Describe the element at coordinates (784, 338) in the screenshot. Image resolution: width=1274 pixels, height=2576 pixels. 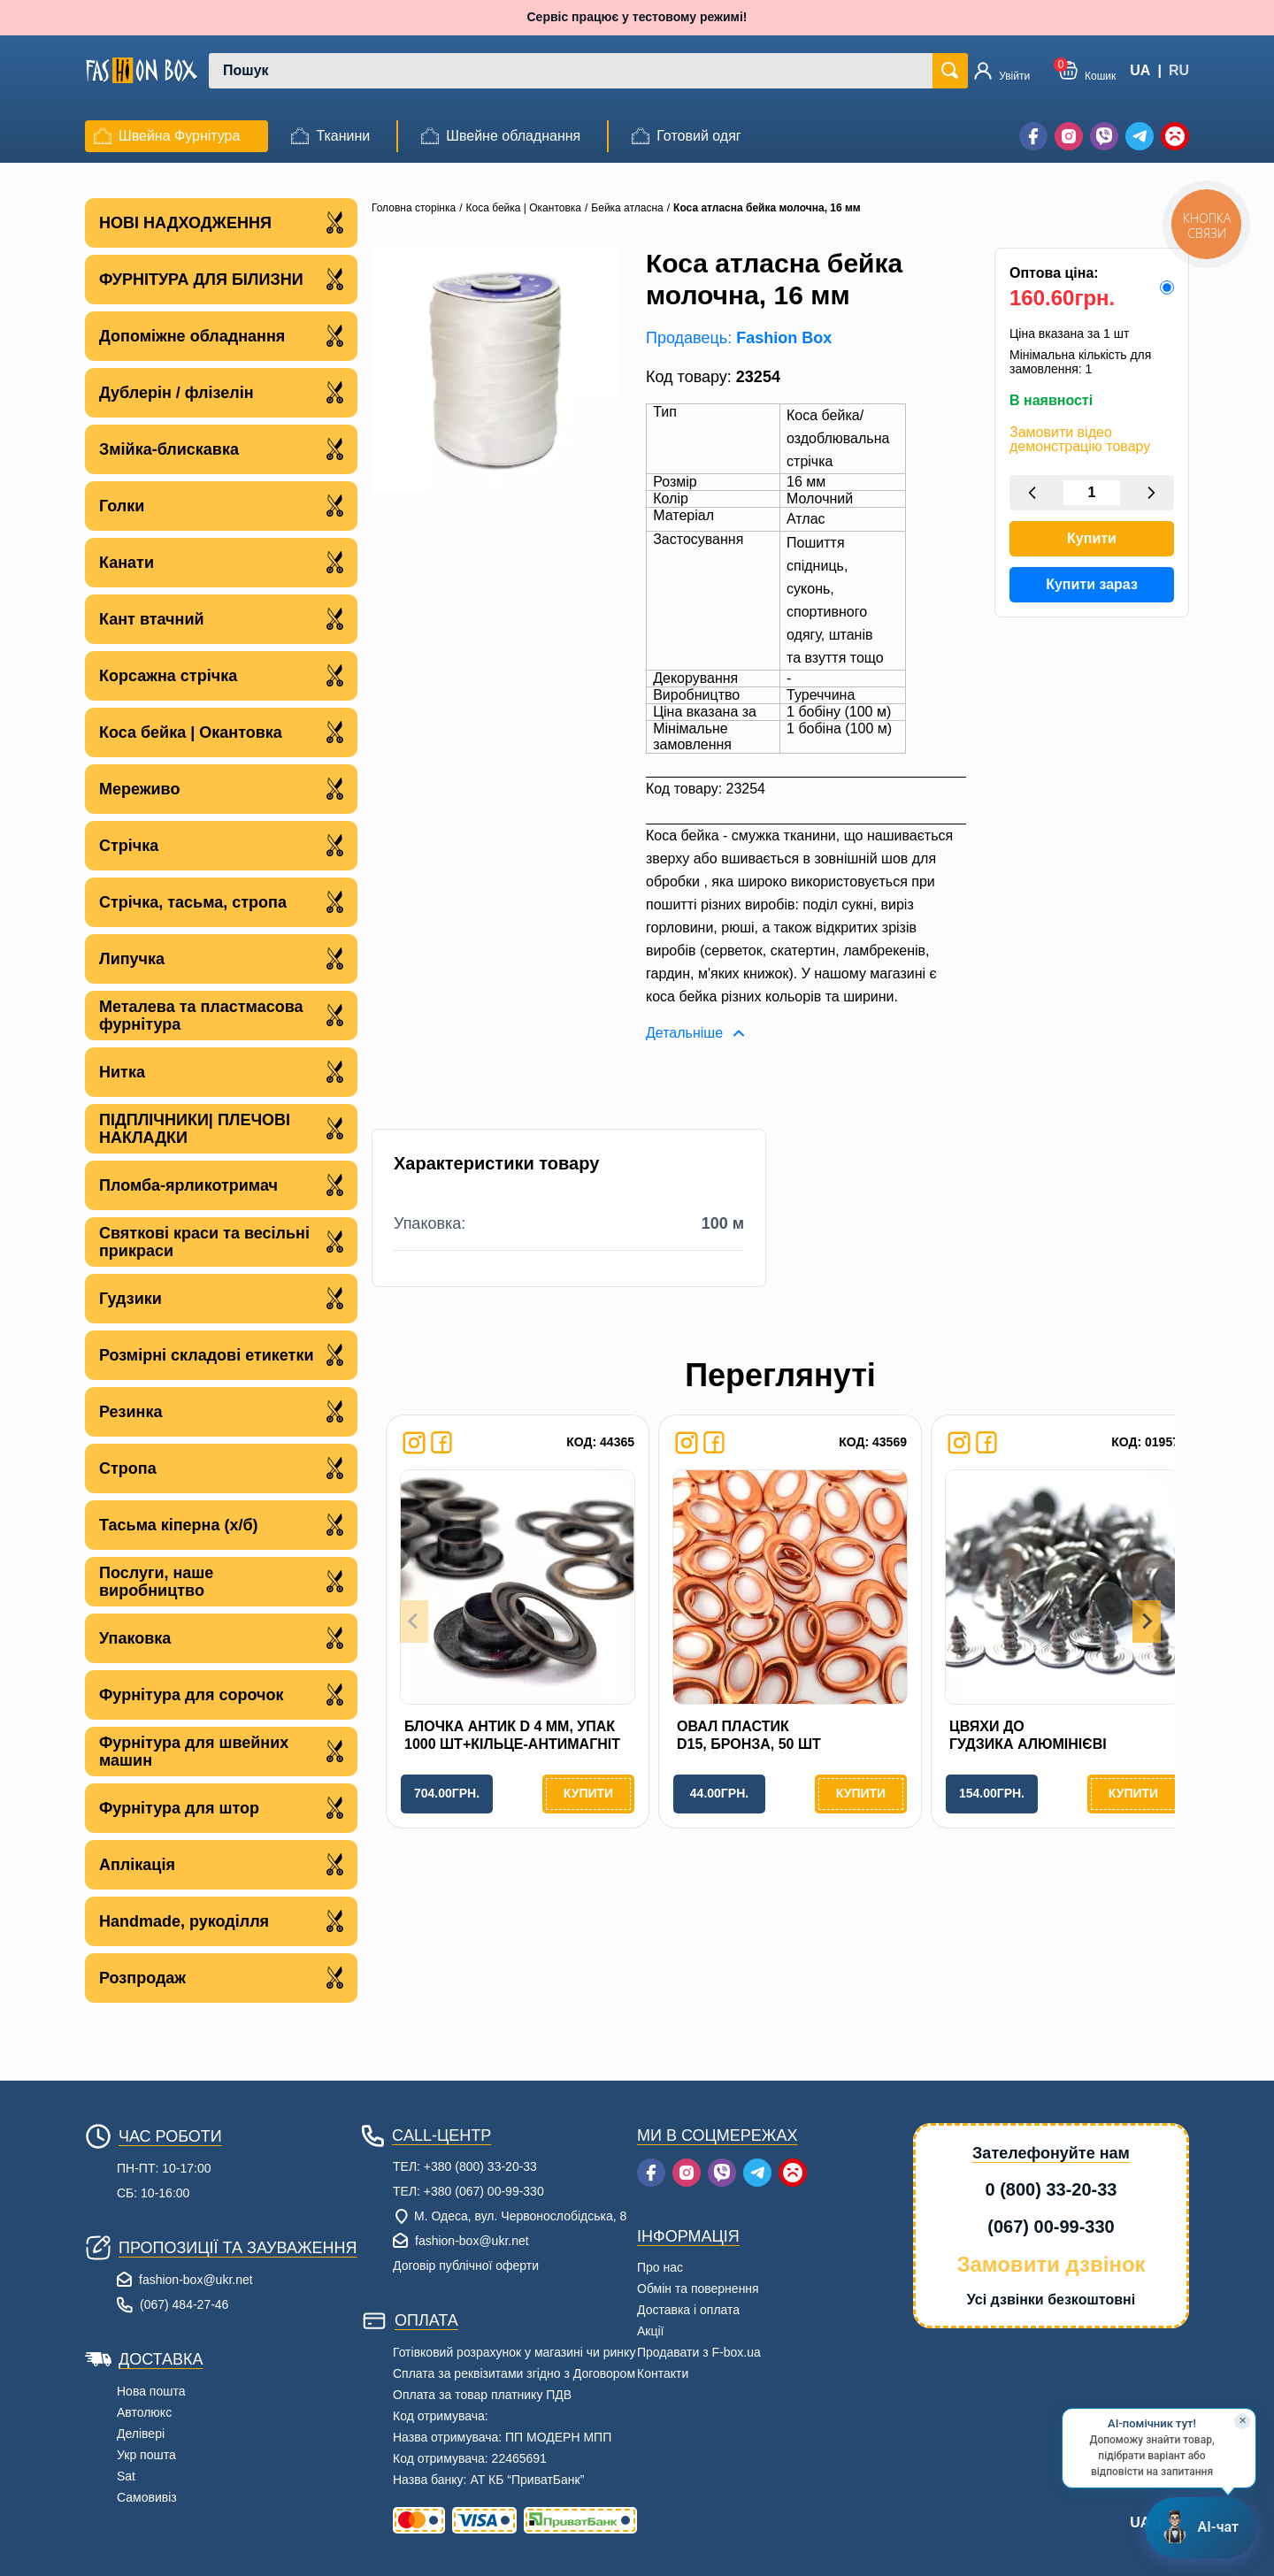
I see `Fashion Box` at that location.